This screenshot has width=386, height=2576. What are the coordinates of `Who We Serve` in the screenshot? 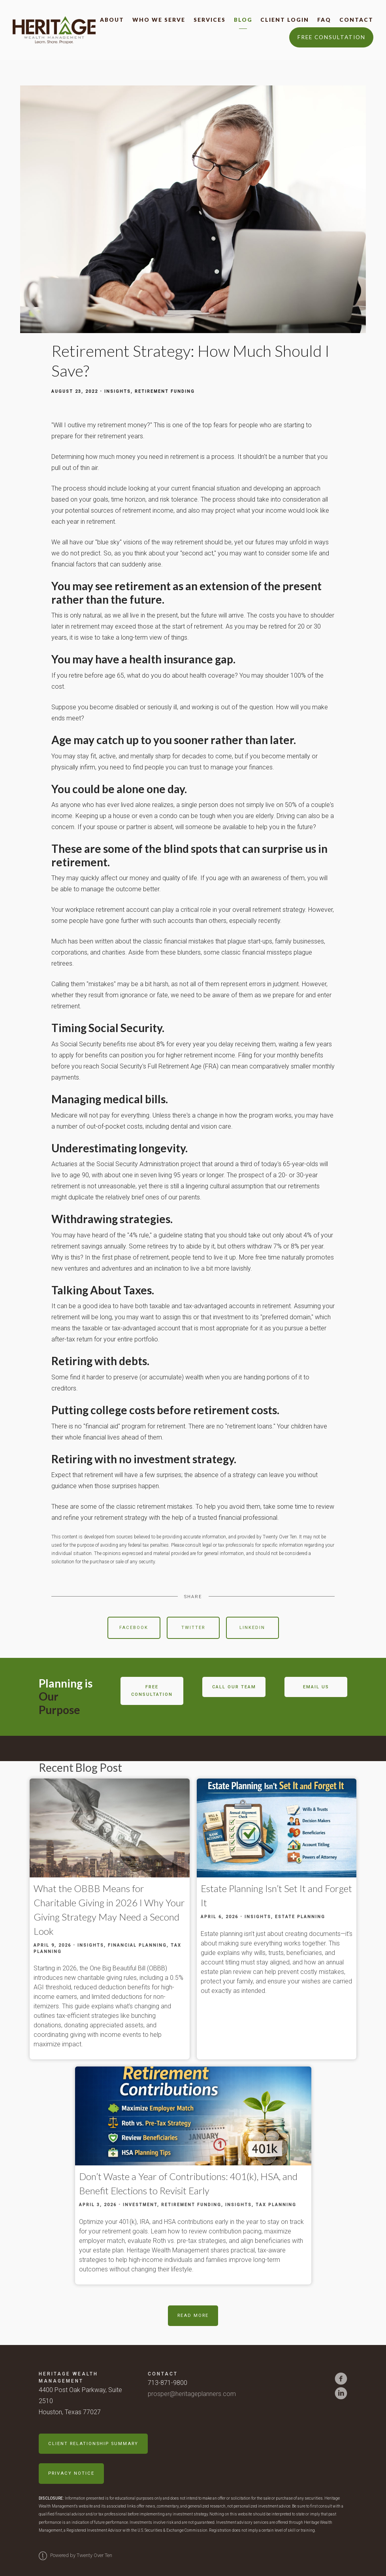 It's located at (158, 20).